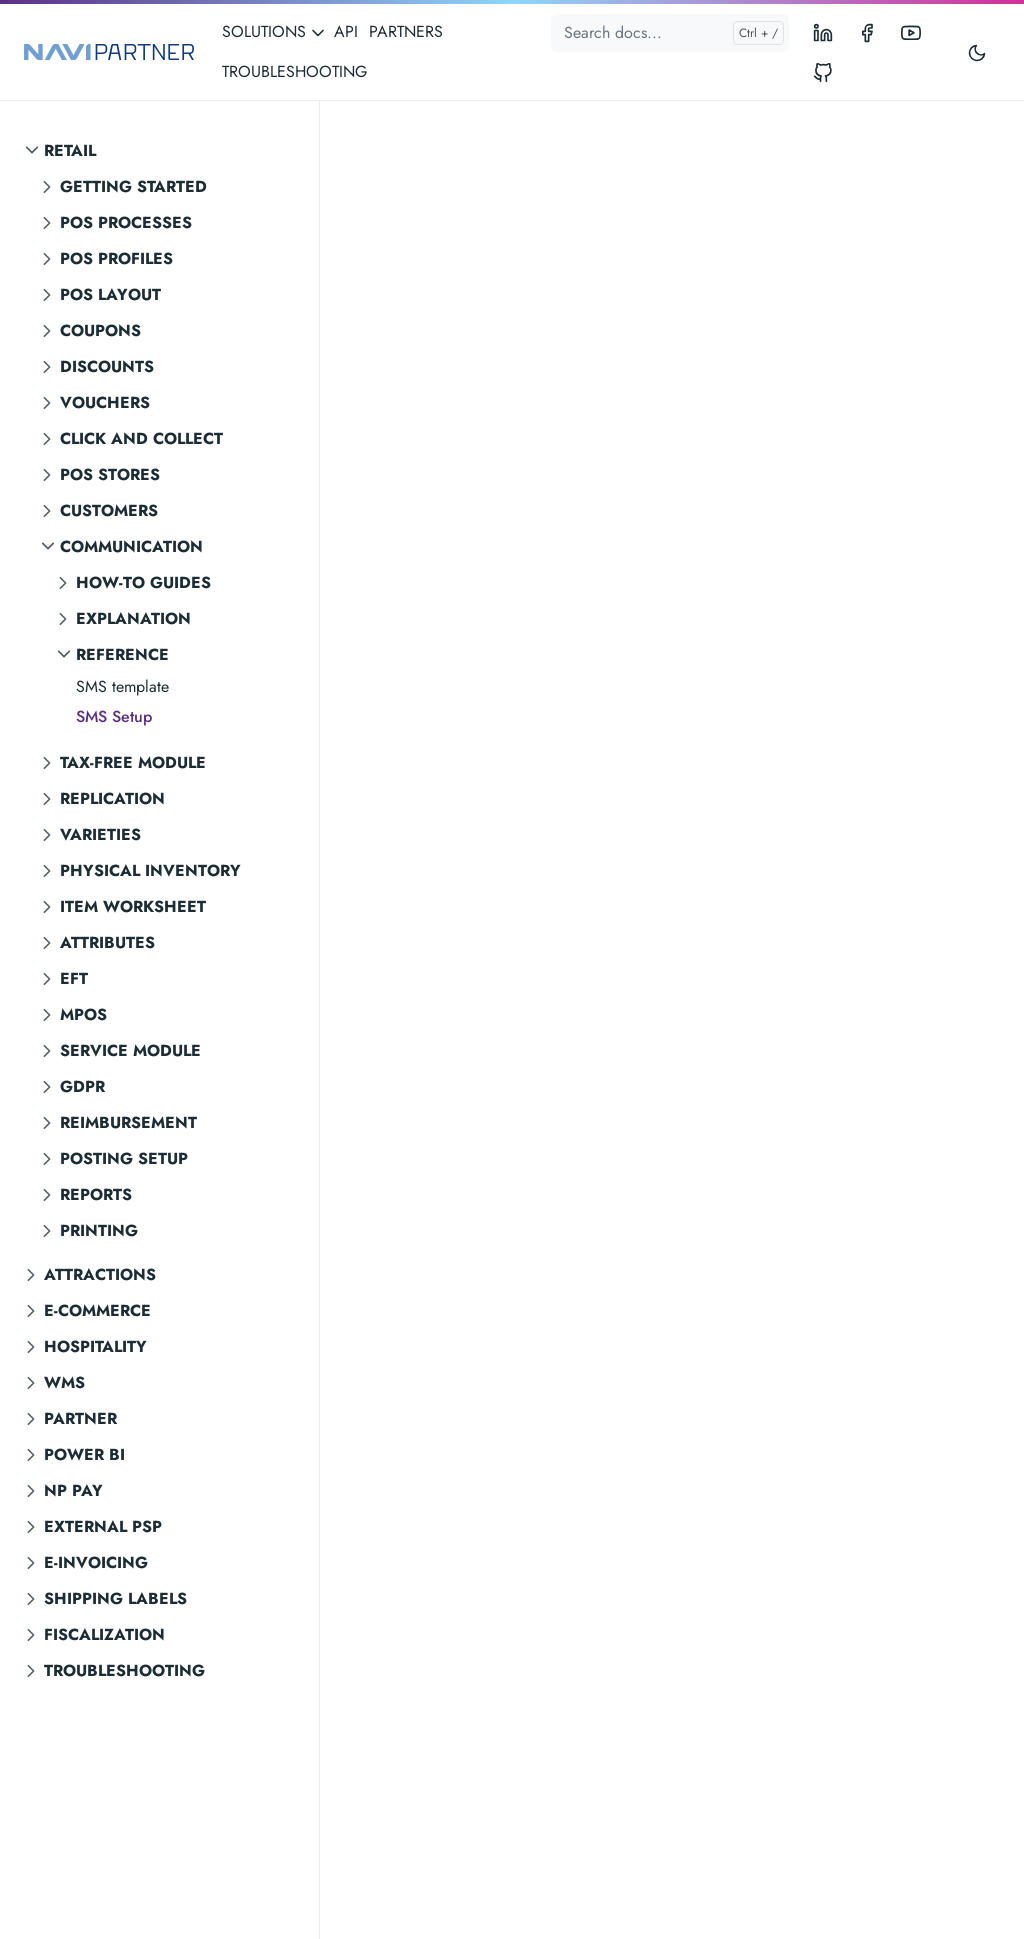 This screenshot has width=1024, height=1939. What do you see at coordinates (977, 52) in the screenshot?
I see `[Toggle user interface mode]` at bounding box center [977, 52].